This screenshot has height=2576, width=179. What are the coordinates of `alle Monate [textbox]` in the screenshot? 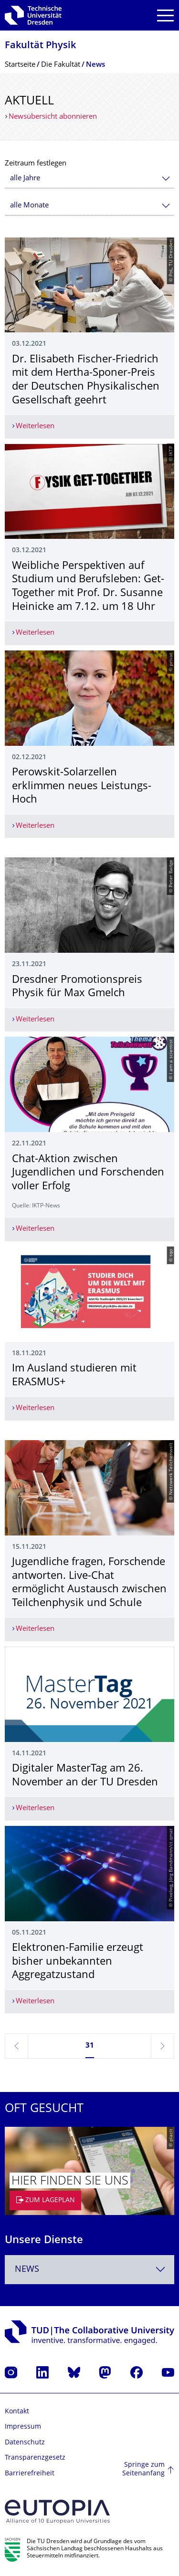 It's located at (29, 205).